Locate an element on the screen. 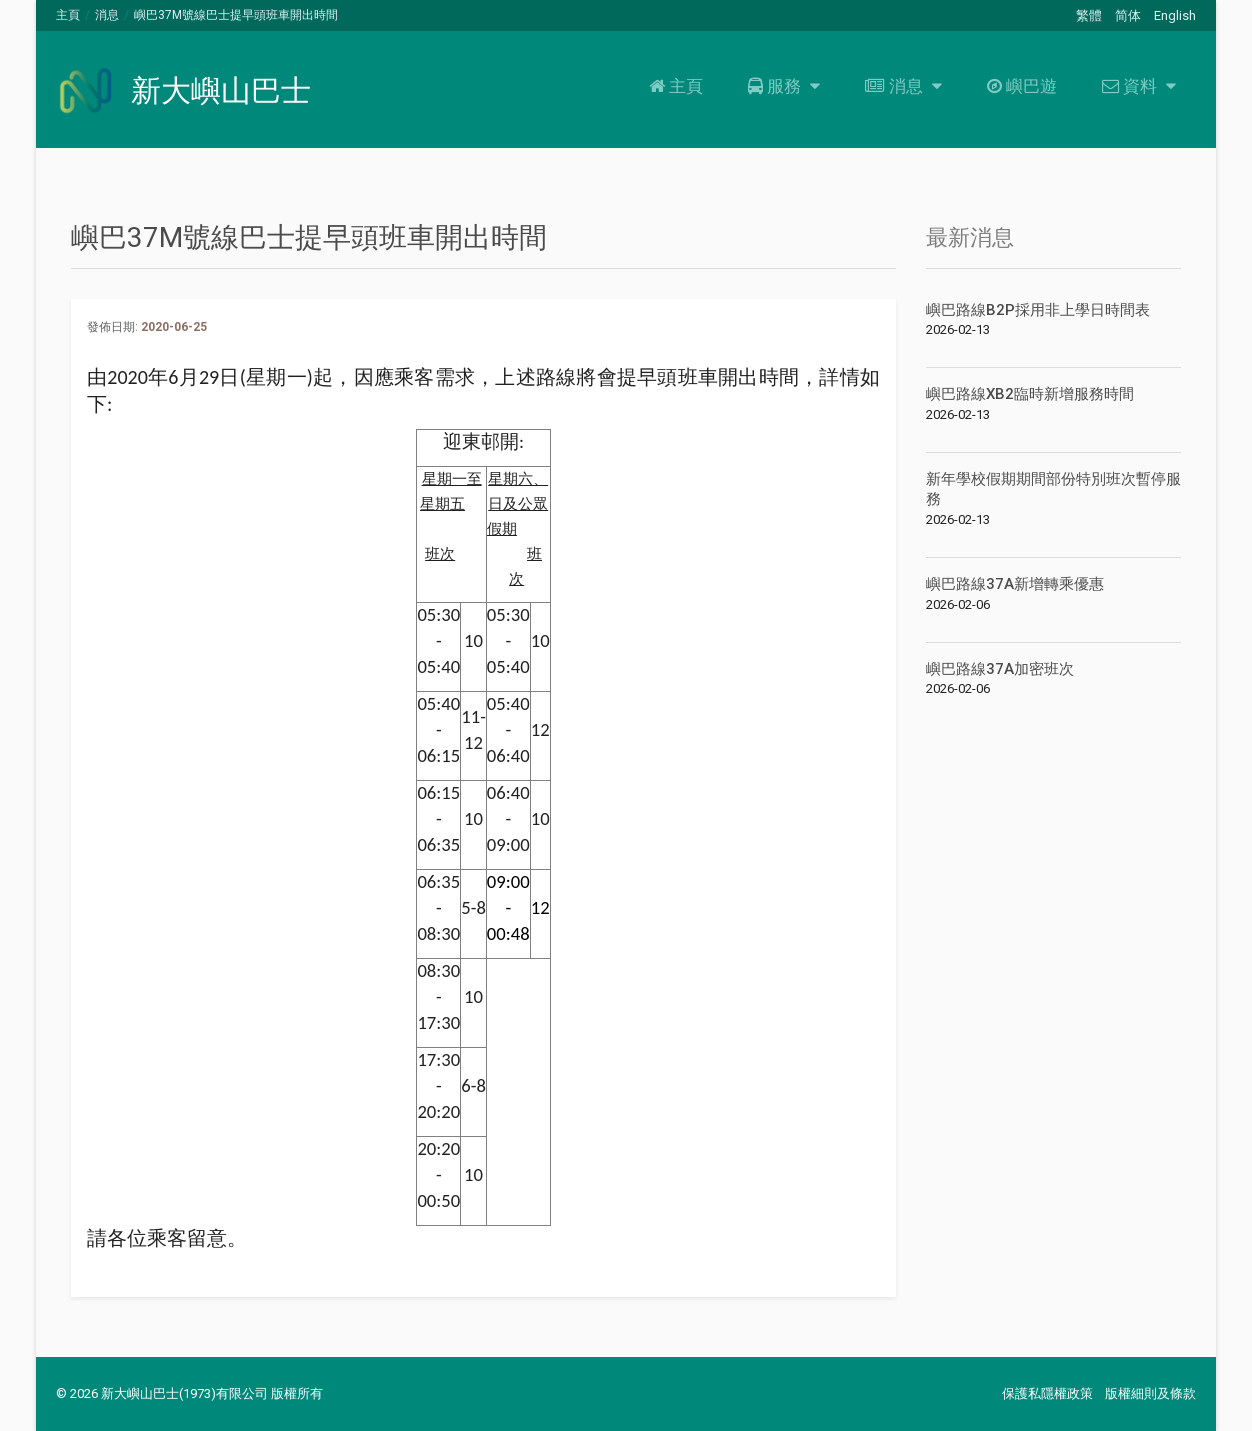 The height and width of the screenshot is (1431, 1252). English is located at coordinates (1175, 15).